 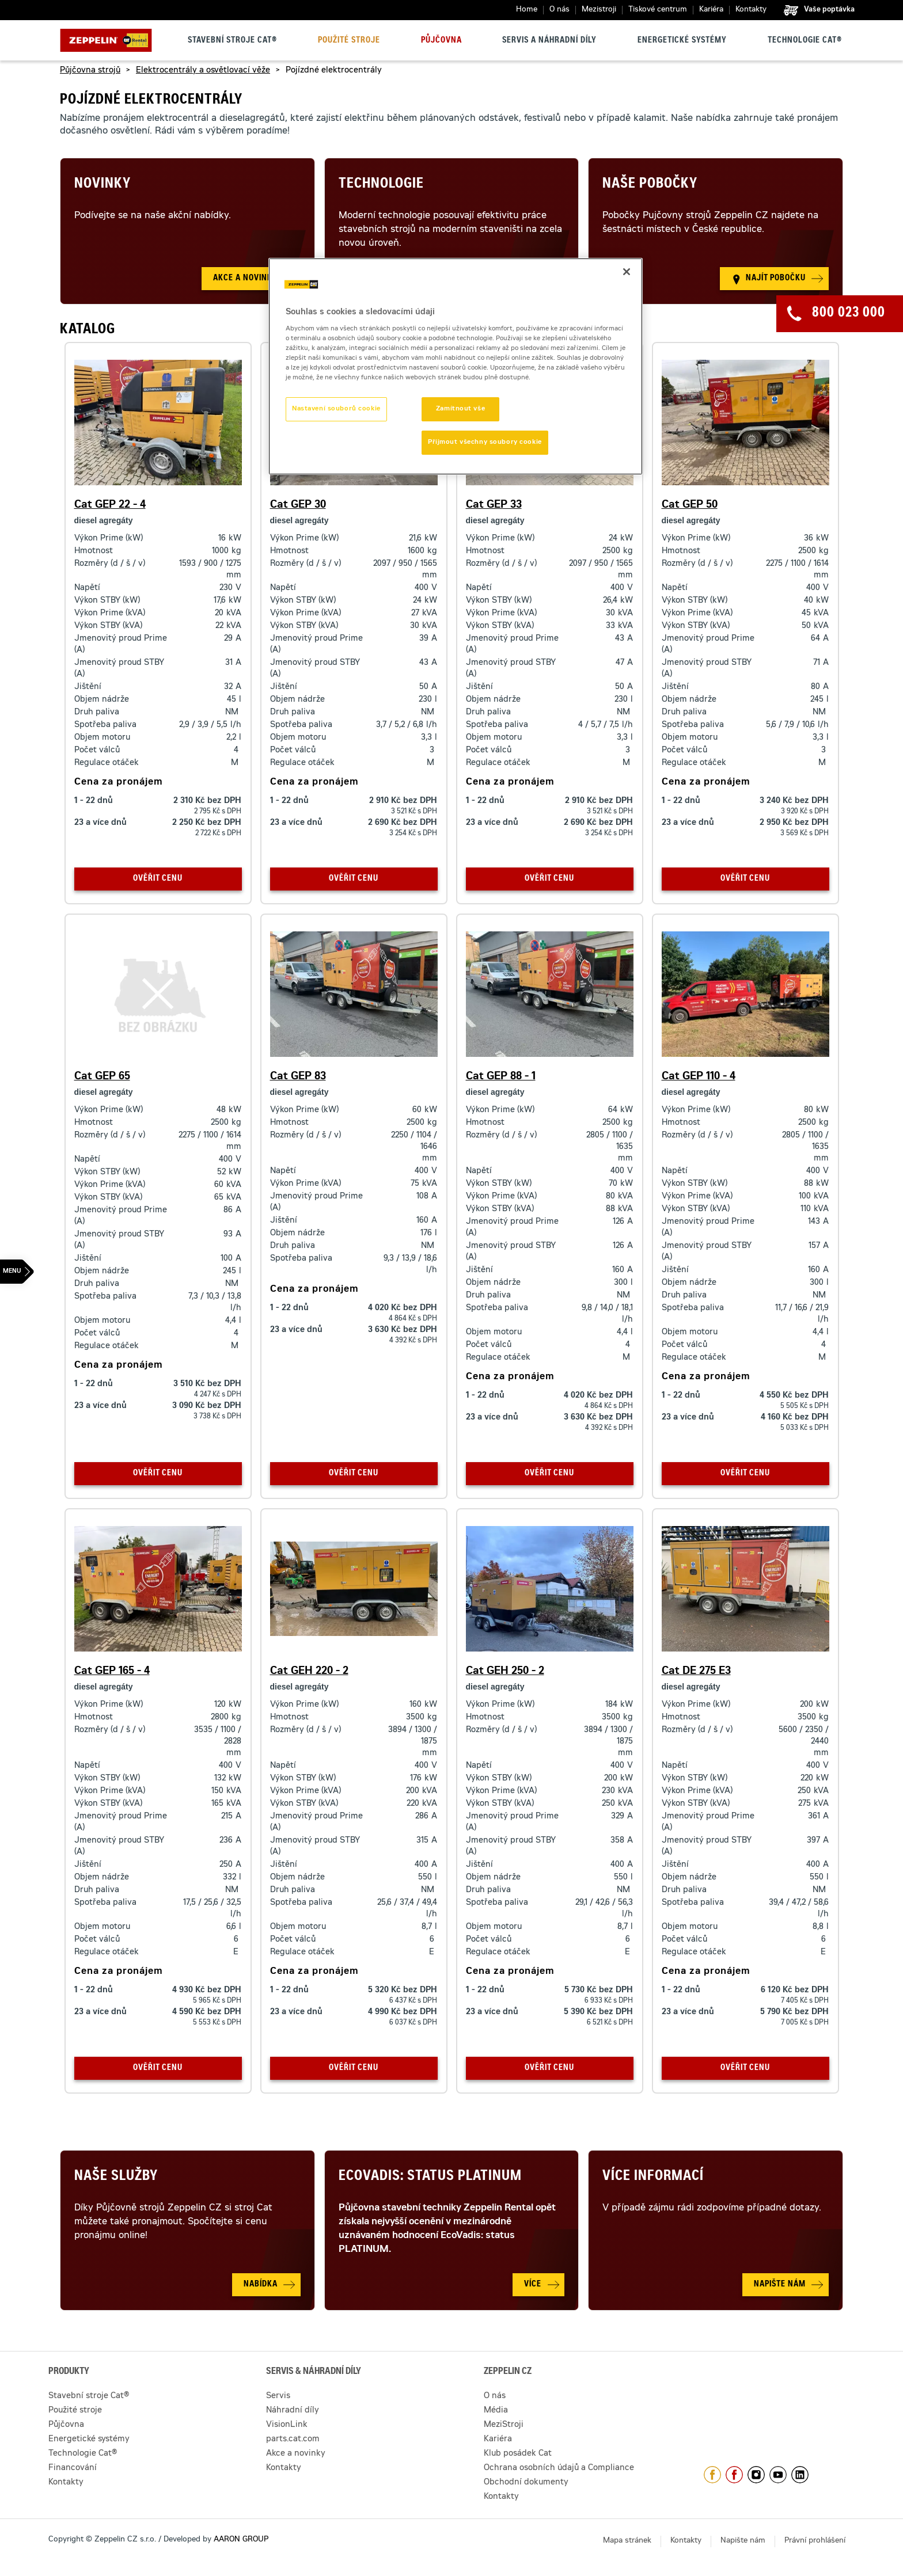 What do you see at coordinates (232, 41) in the screenshot?
I see `Stavební stroje Cat®` at bounding box center [232, 41].